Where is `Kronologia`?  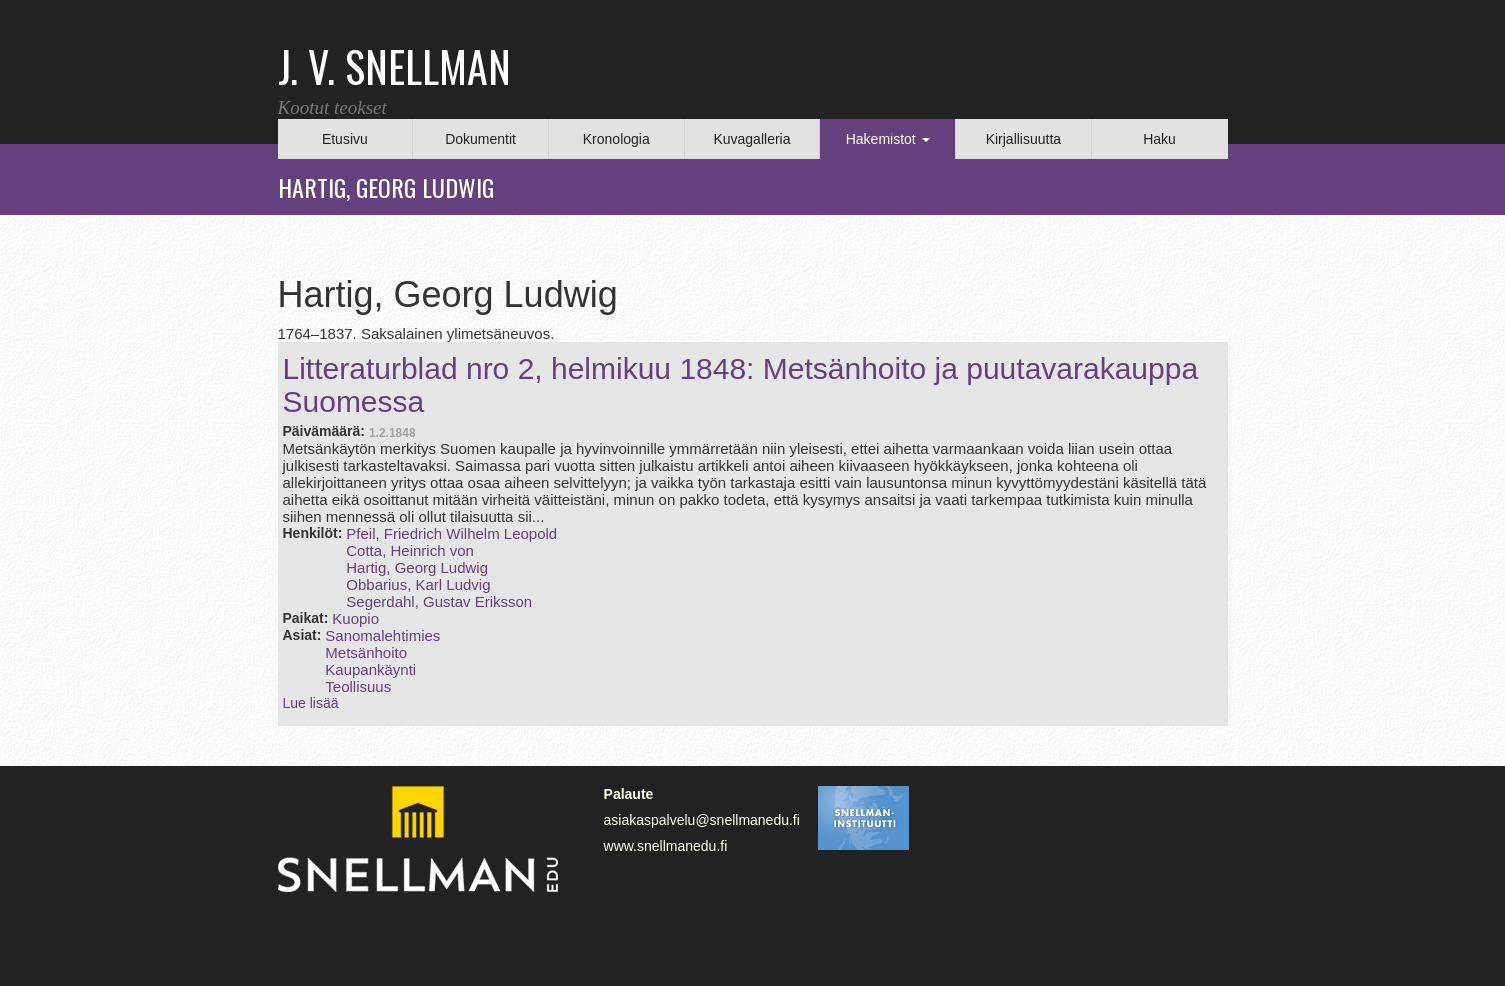
Kronologia is located at coordinates (616, 139).